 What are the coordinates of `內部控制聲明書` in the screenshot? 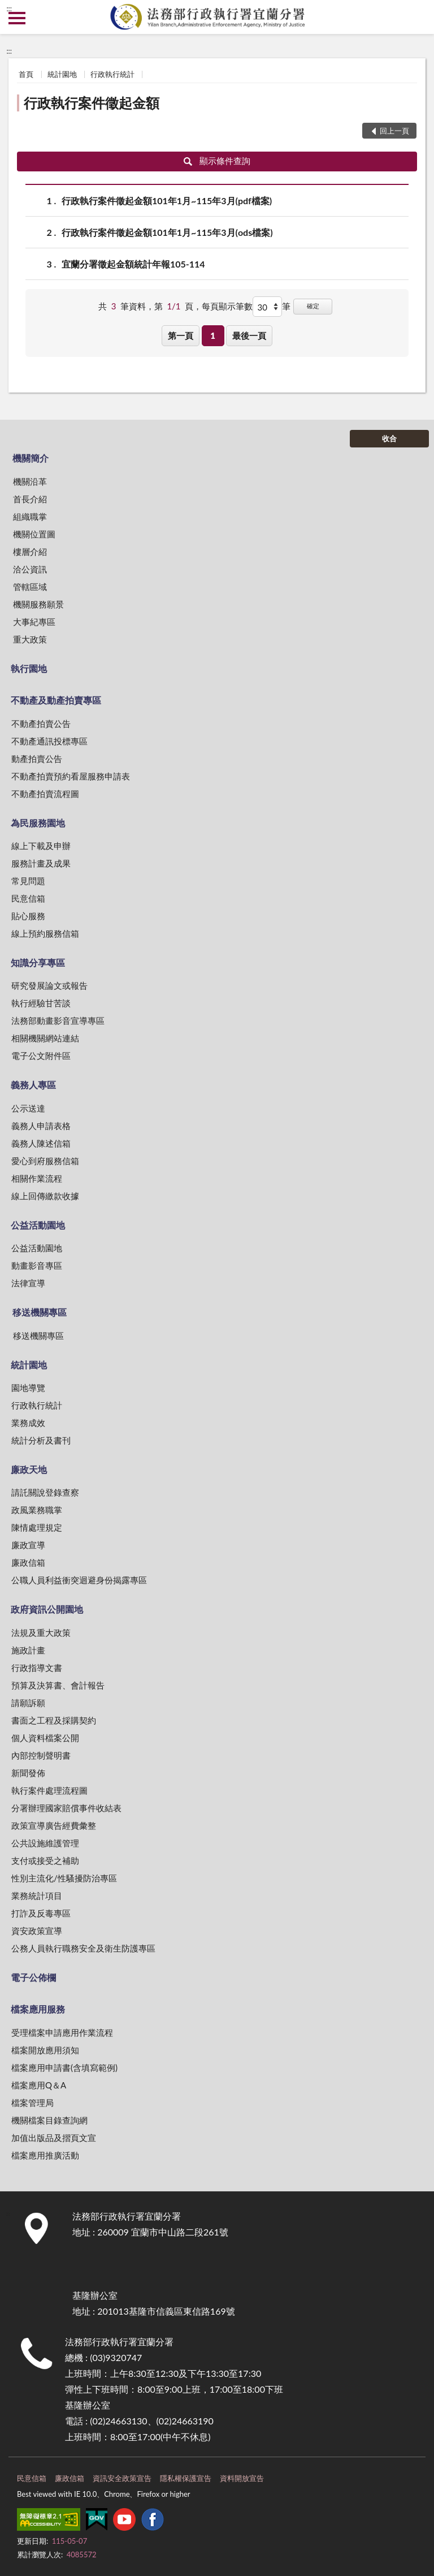 It's located at (41, 1755).